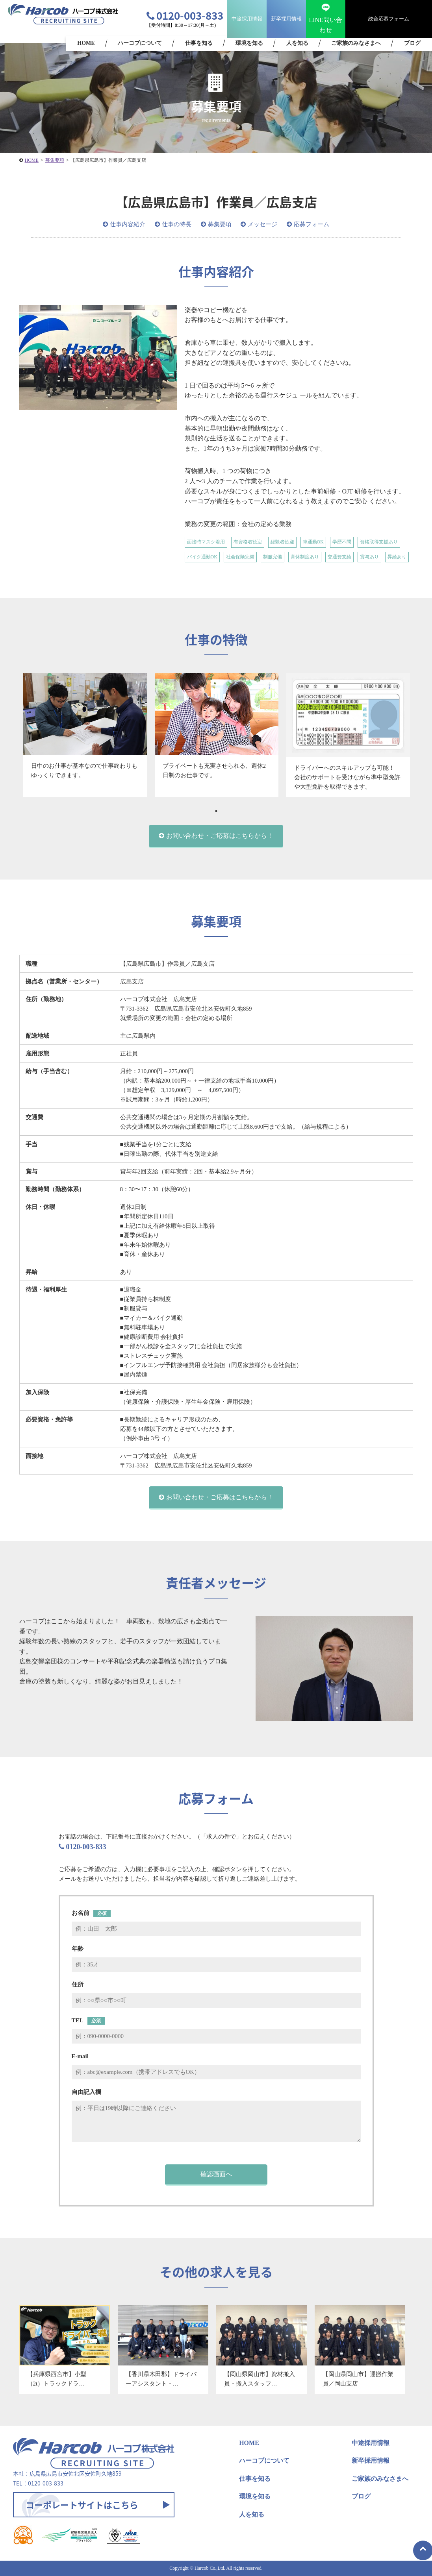 The height and width of the screenshot is (2576, 432). What do you see at coordinates (82, 2504) in the screenshot?
I see `コーポレートサイトはこちら` at bounding box center [82, 2504].